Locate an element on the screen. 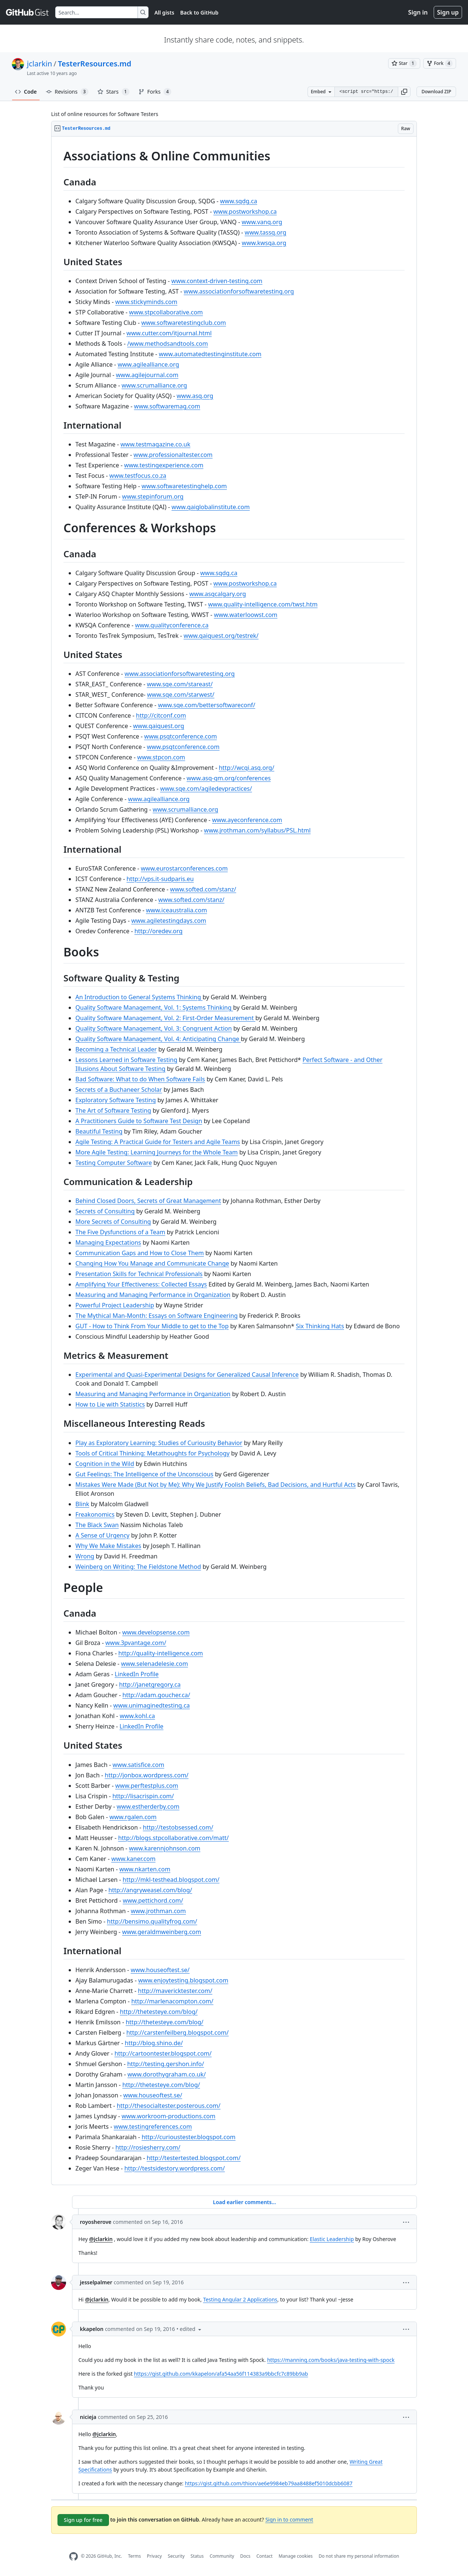 Image resolution: width=468 pixels, height=2576 pixels. Communication Gaps and How to Close Them is located at coordinates (139, 1253).